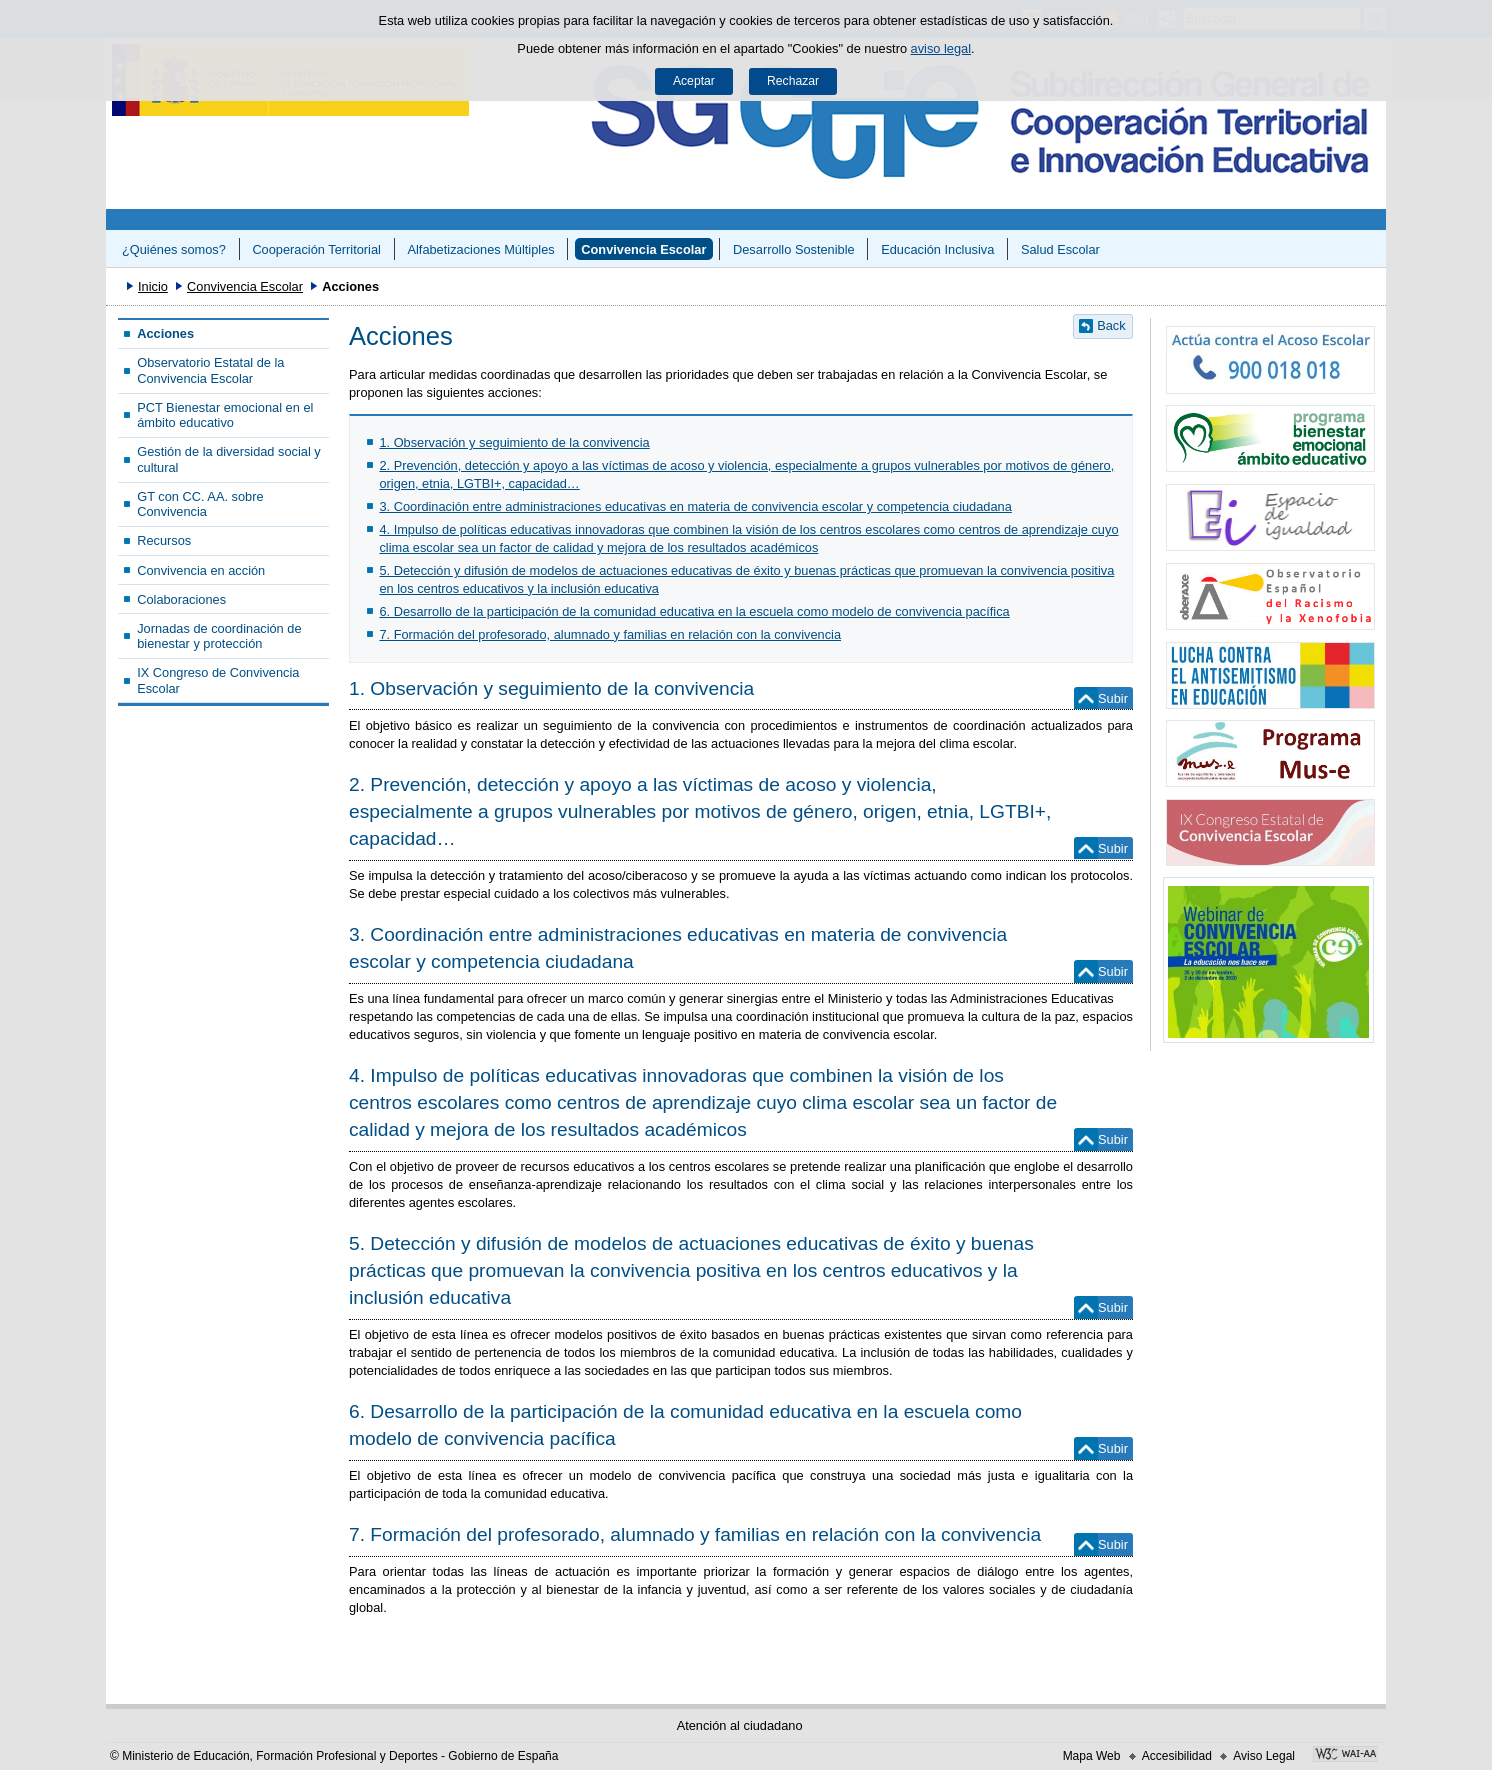  I want to click on Accesibilidad, so click(1177, 1756).